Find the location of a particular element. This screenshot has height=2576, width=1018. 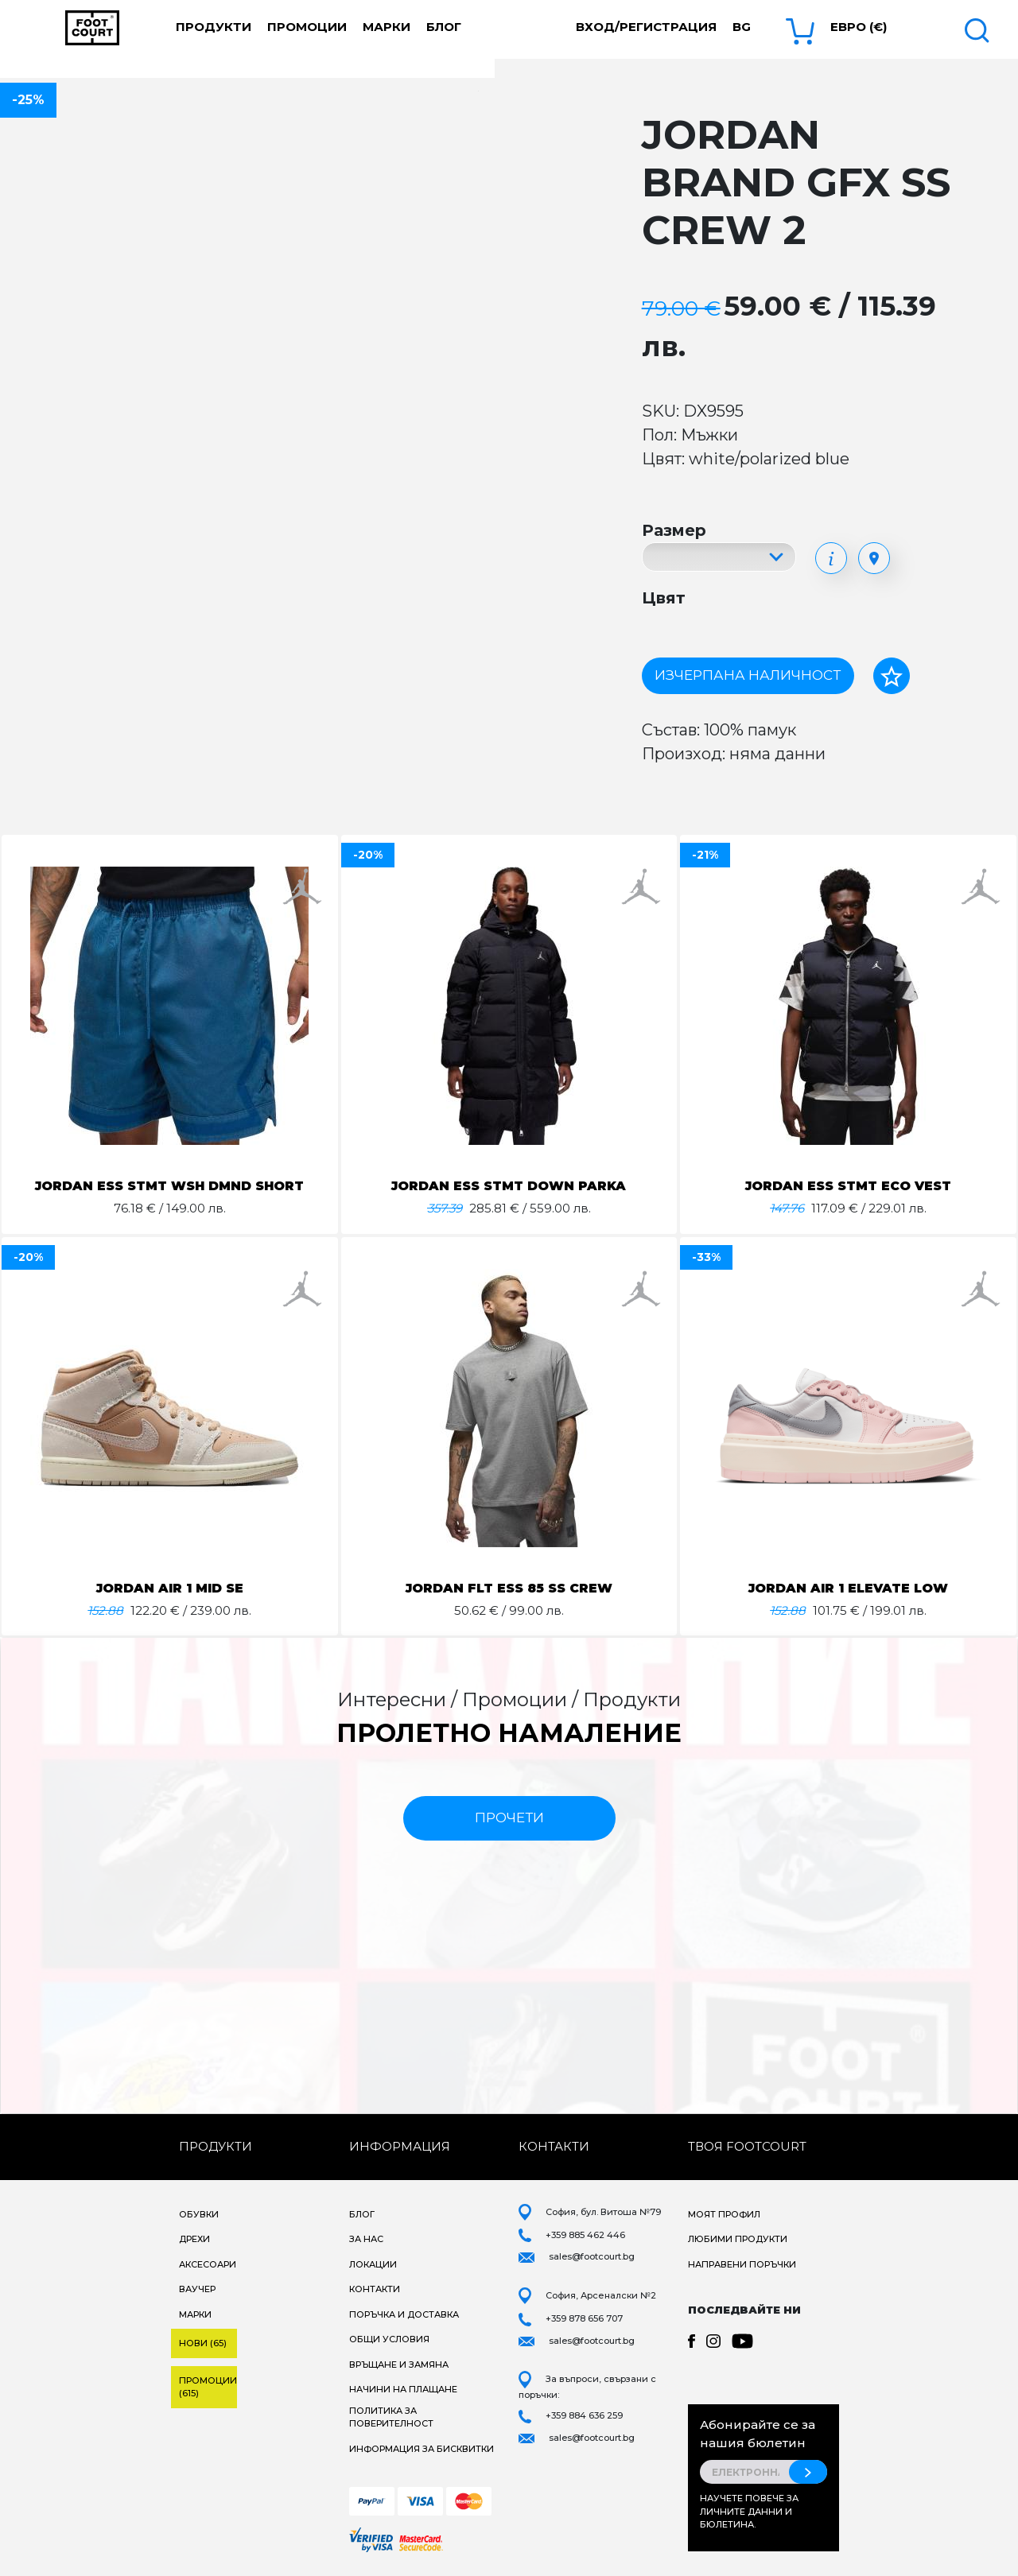

За нас is located at coordinates (366, 2238).